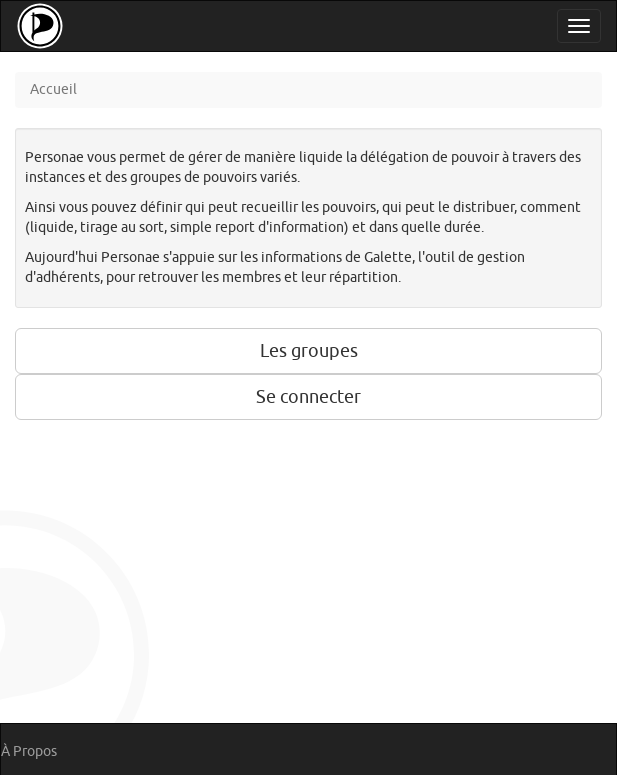 Image resolution: width=617 pixels, height=775 pixels. Describe the element at coordinates (308, 397) in the screenshot. I see `Se connecter` at that location.